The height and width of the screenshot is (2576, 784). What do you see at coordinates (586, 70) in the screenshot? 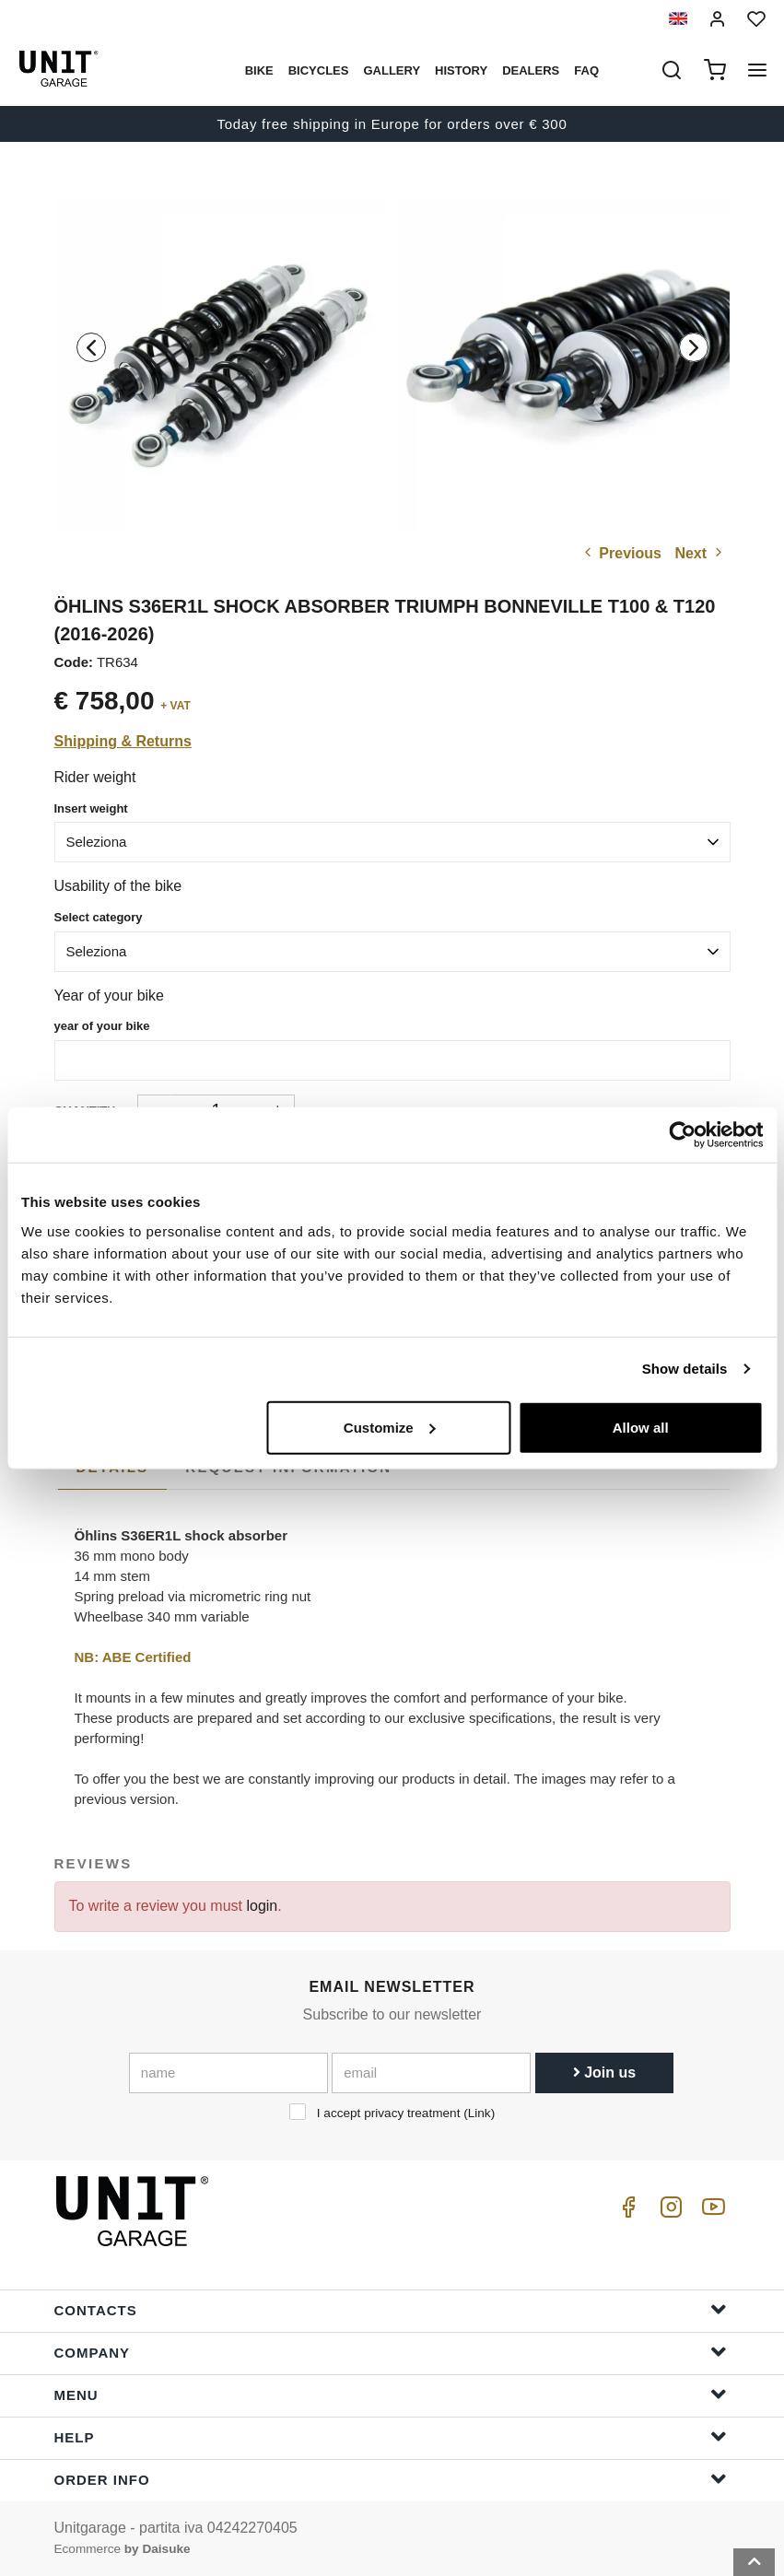
I see `Faq` at bounding box center [586, 70].